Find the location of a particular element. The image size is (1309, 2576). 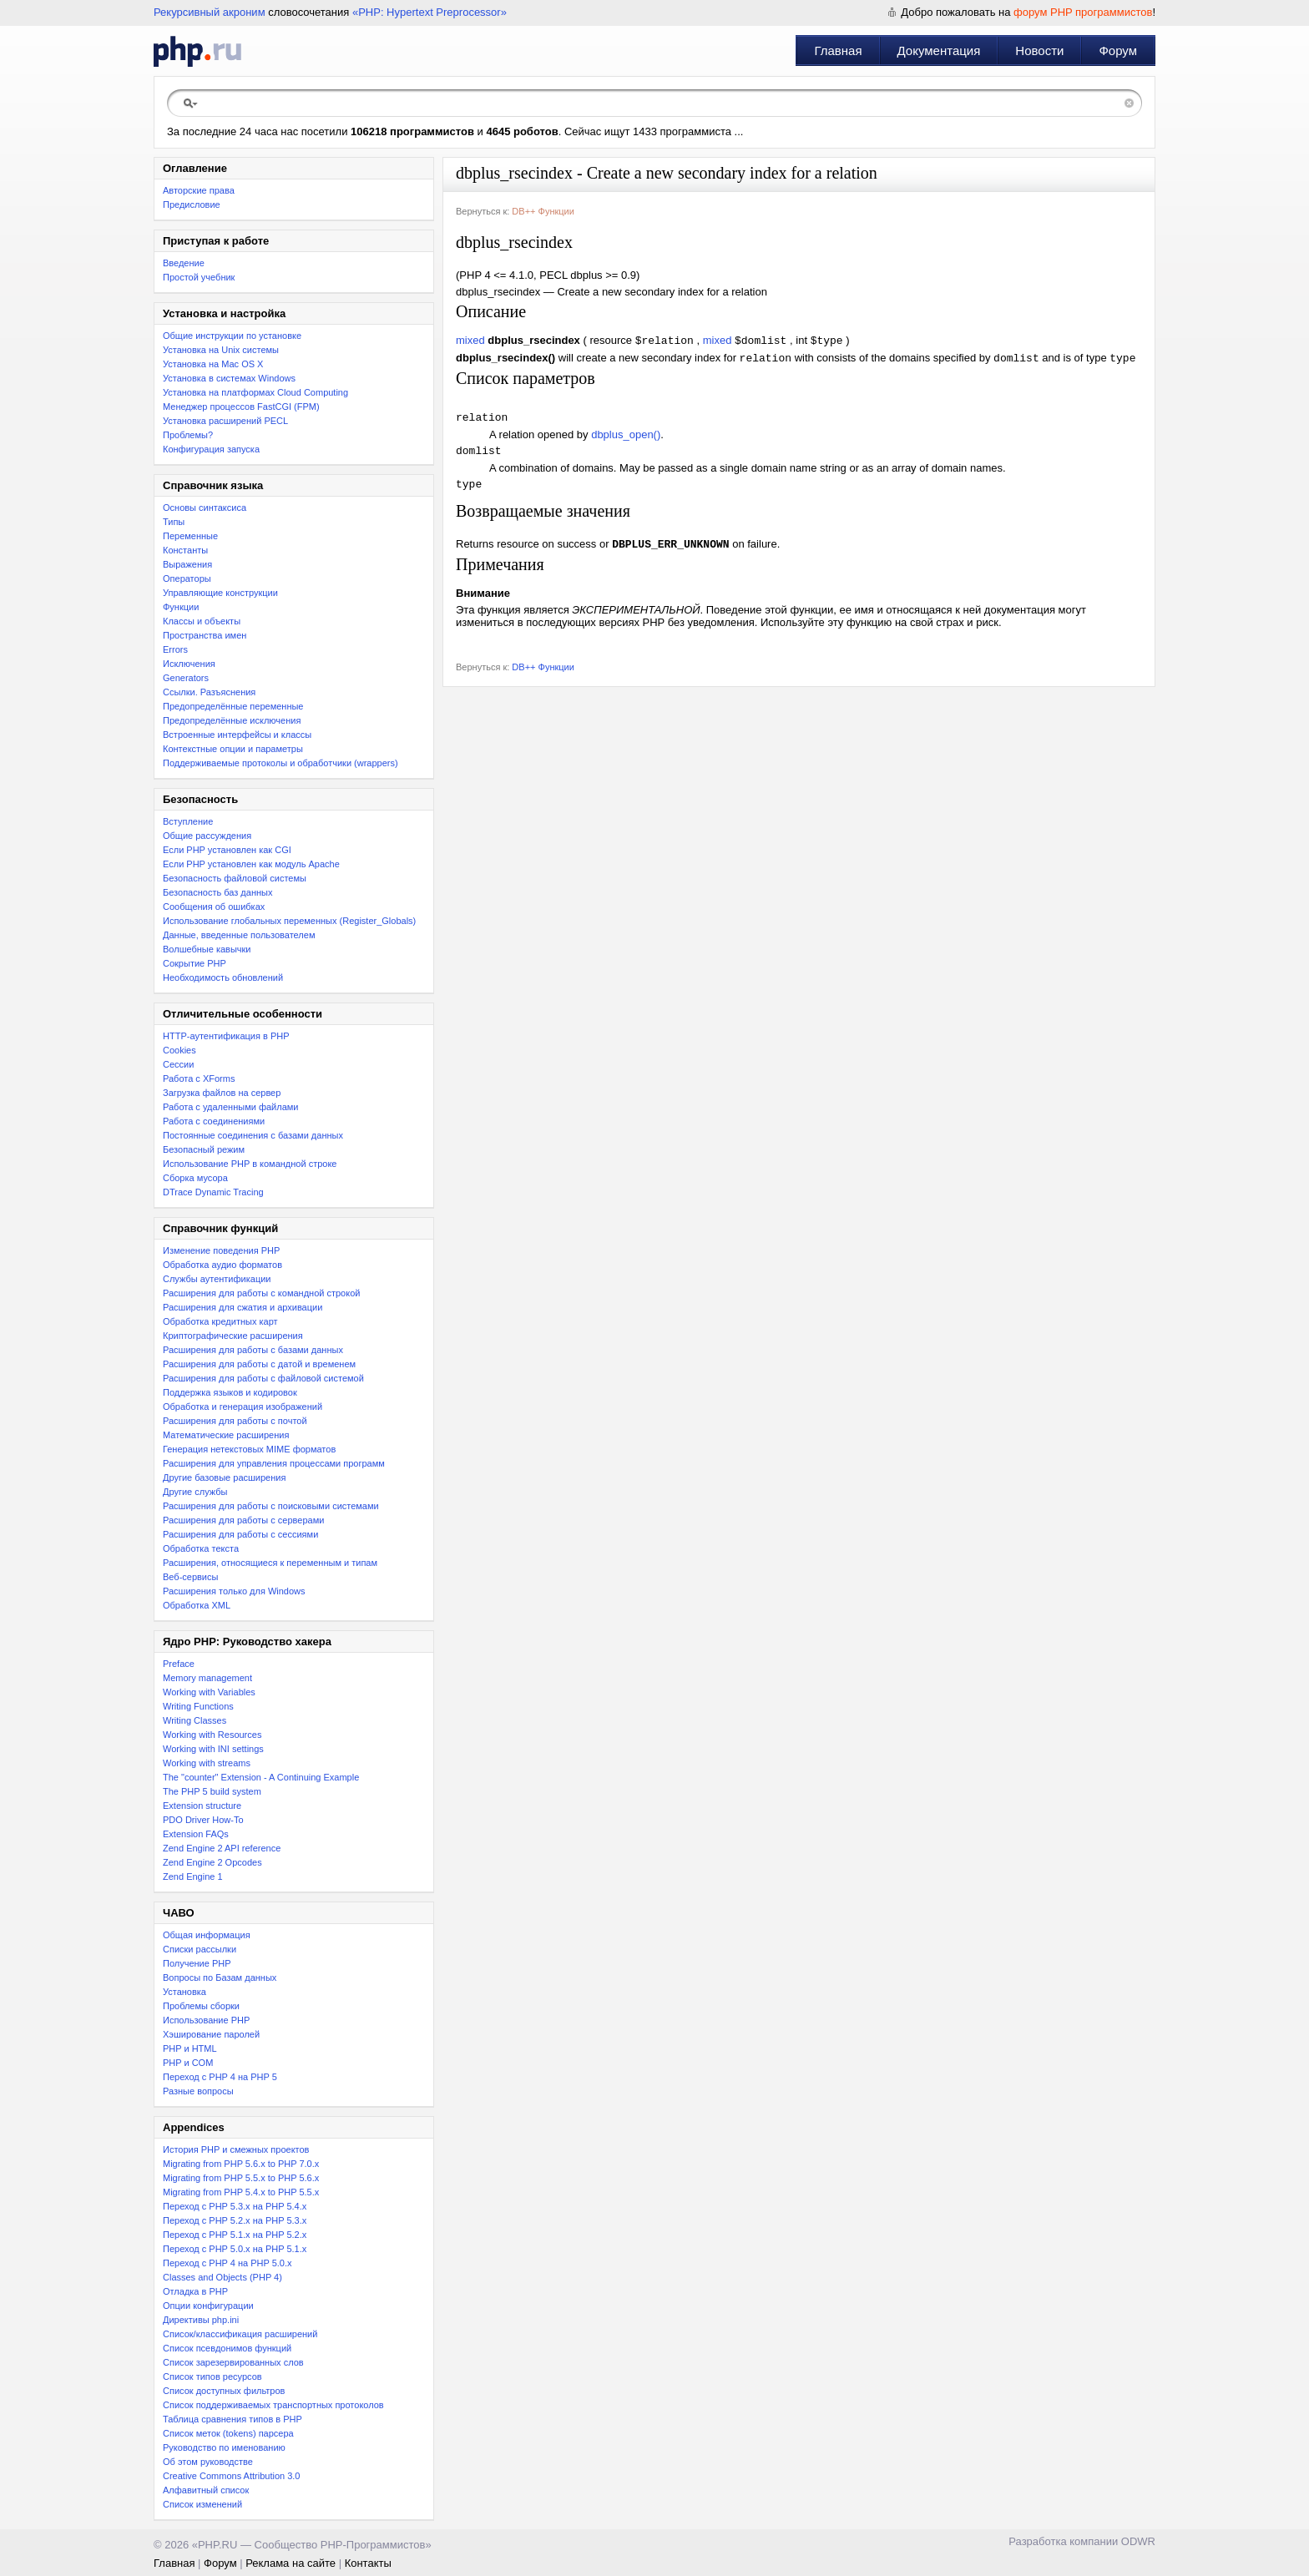

PDO Driver How-To is located at coordinates (203, 1820).